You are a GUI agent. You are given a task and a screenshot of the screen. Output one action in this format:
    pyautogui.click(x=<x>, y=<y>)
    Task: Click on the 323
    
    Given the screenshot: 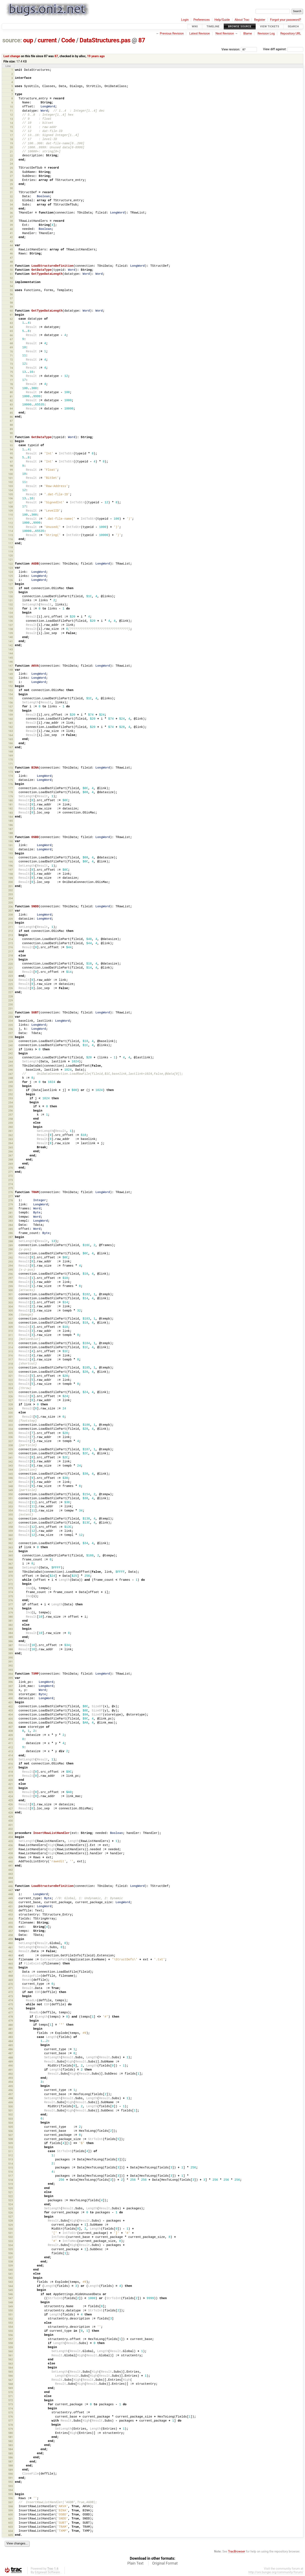 What is the action you would take?
    pyautogui.click(x=10, y=1384)
    